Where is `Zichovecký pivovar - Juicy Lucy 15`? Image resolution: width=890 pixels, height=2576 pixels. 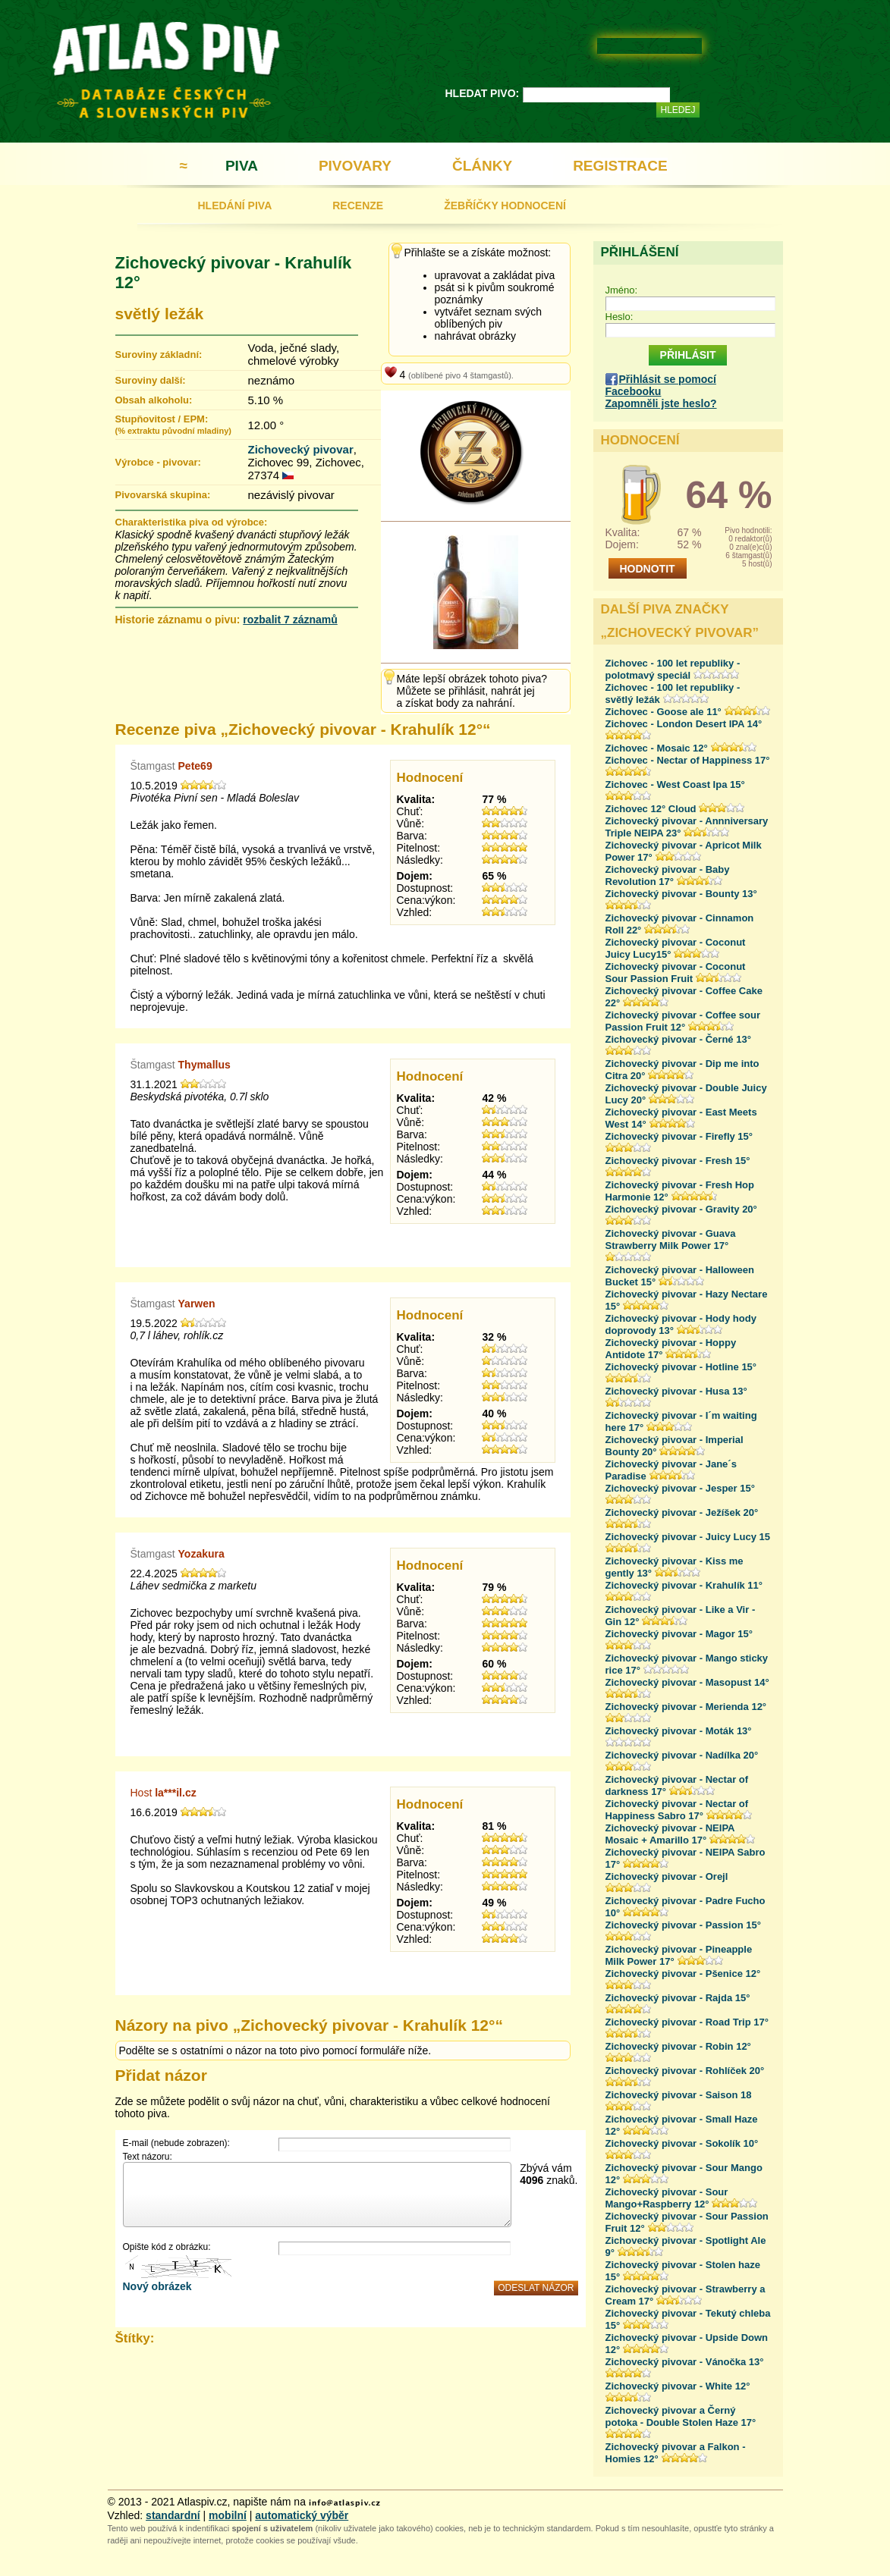
Zichovecký pivovar - Juicy Lucy 15 is located at coordinates (688, 1536).